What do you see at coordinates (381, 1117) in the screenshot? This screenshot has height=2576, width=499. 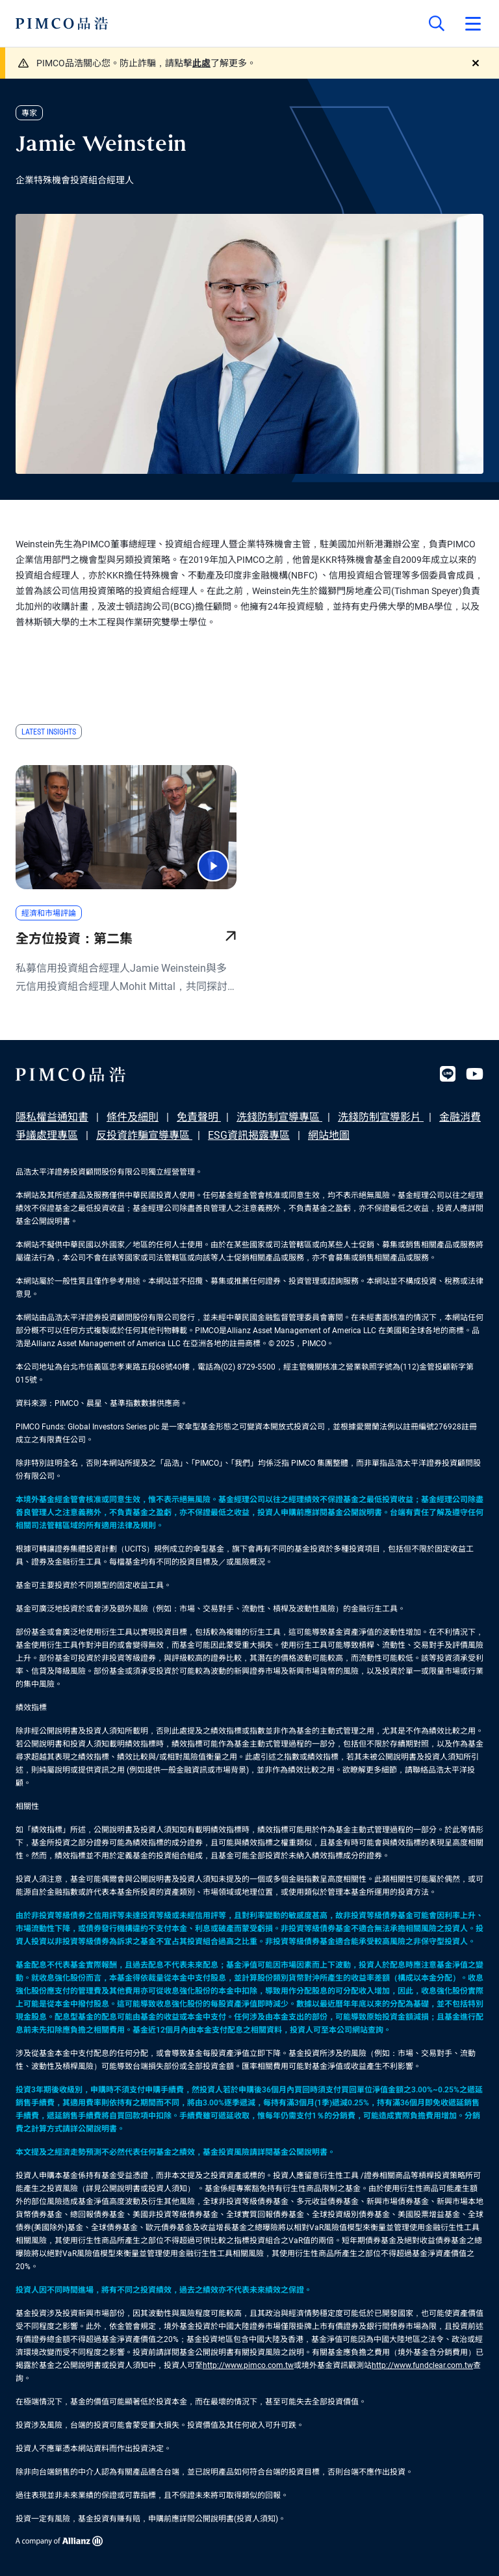 I see `洗錢防制宣導影片` at bounding box center [381, 1117].